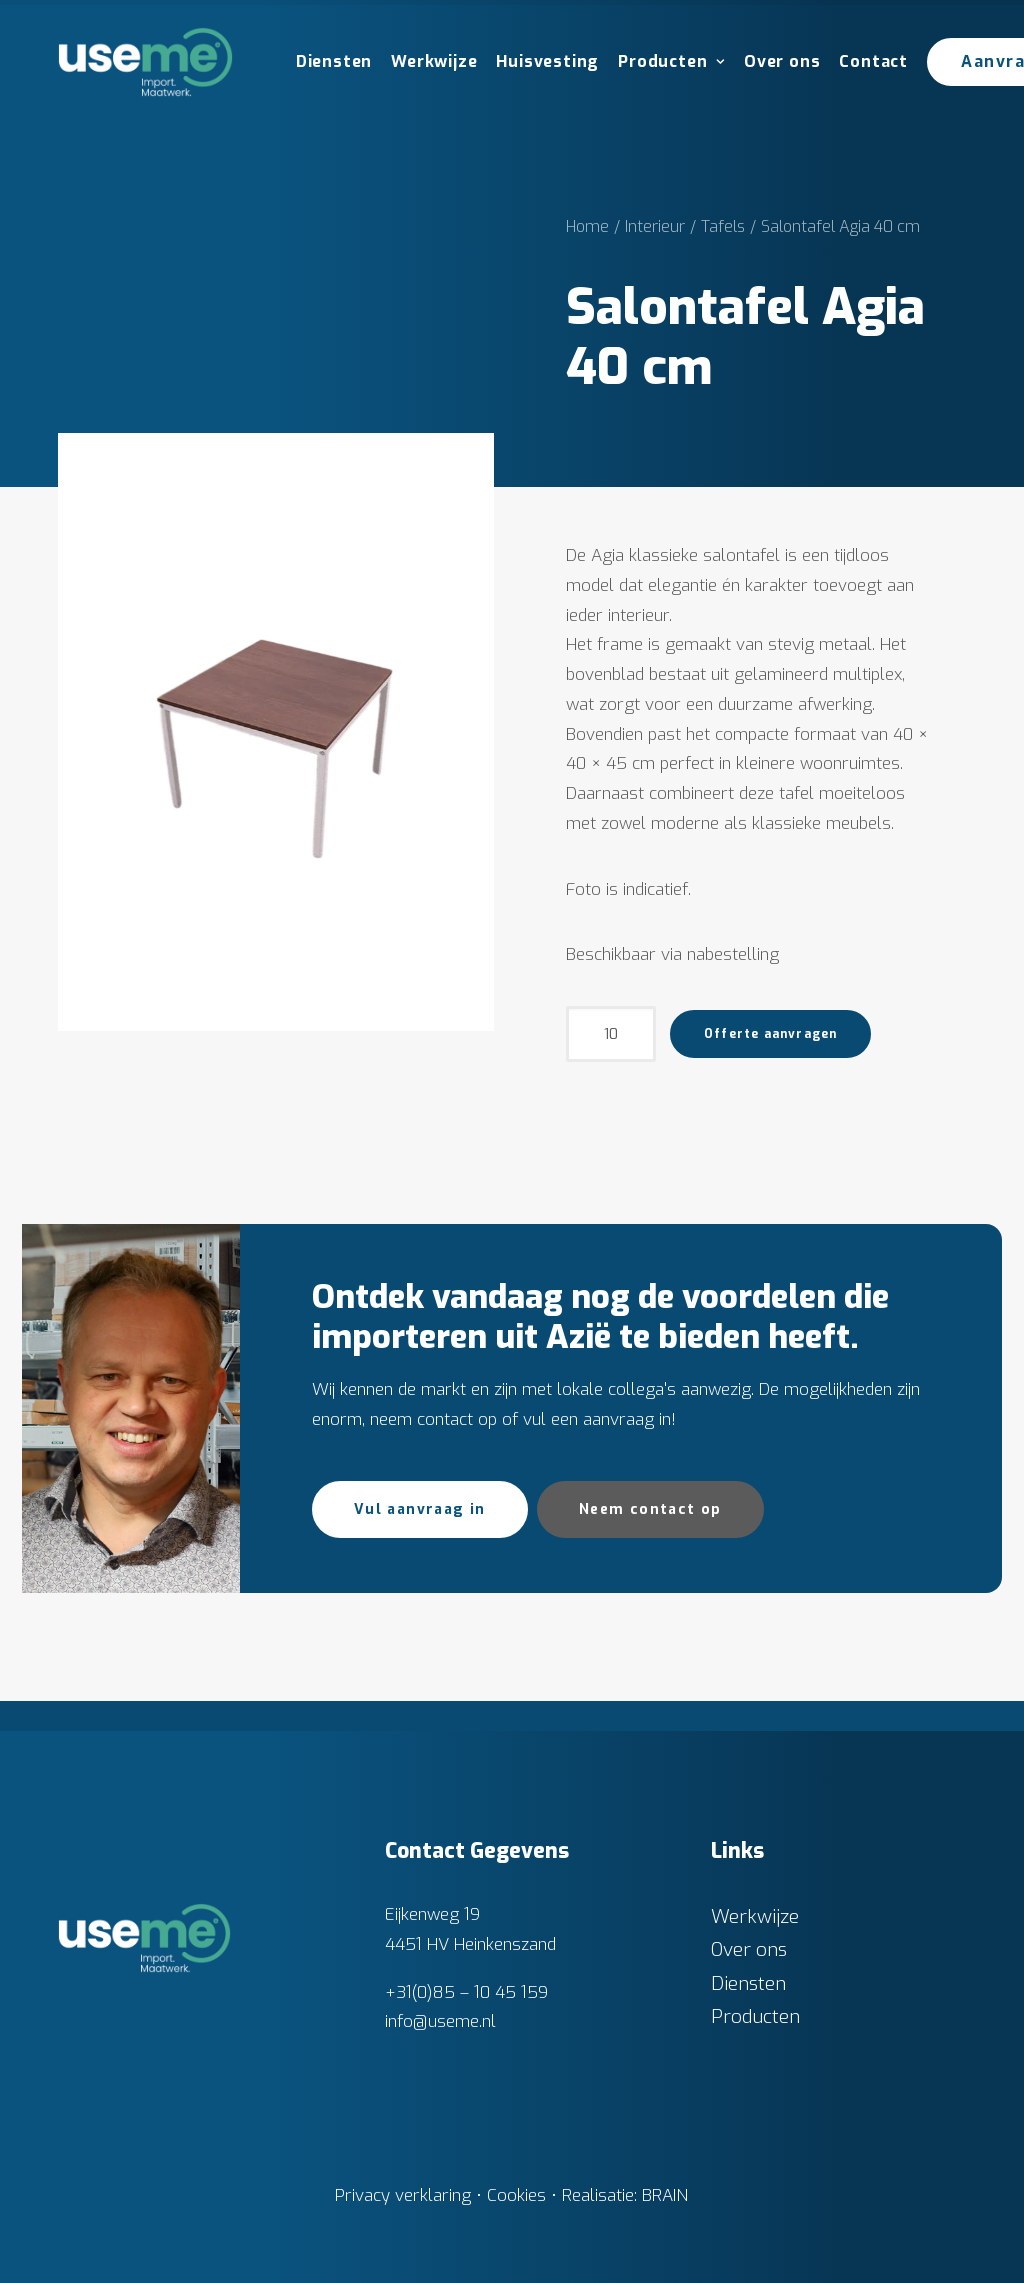 Image resolution: width=1024 pixels, height=2283 pixels. I want to click on Cookies, so click(516, 2195).